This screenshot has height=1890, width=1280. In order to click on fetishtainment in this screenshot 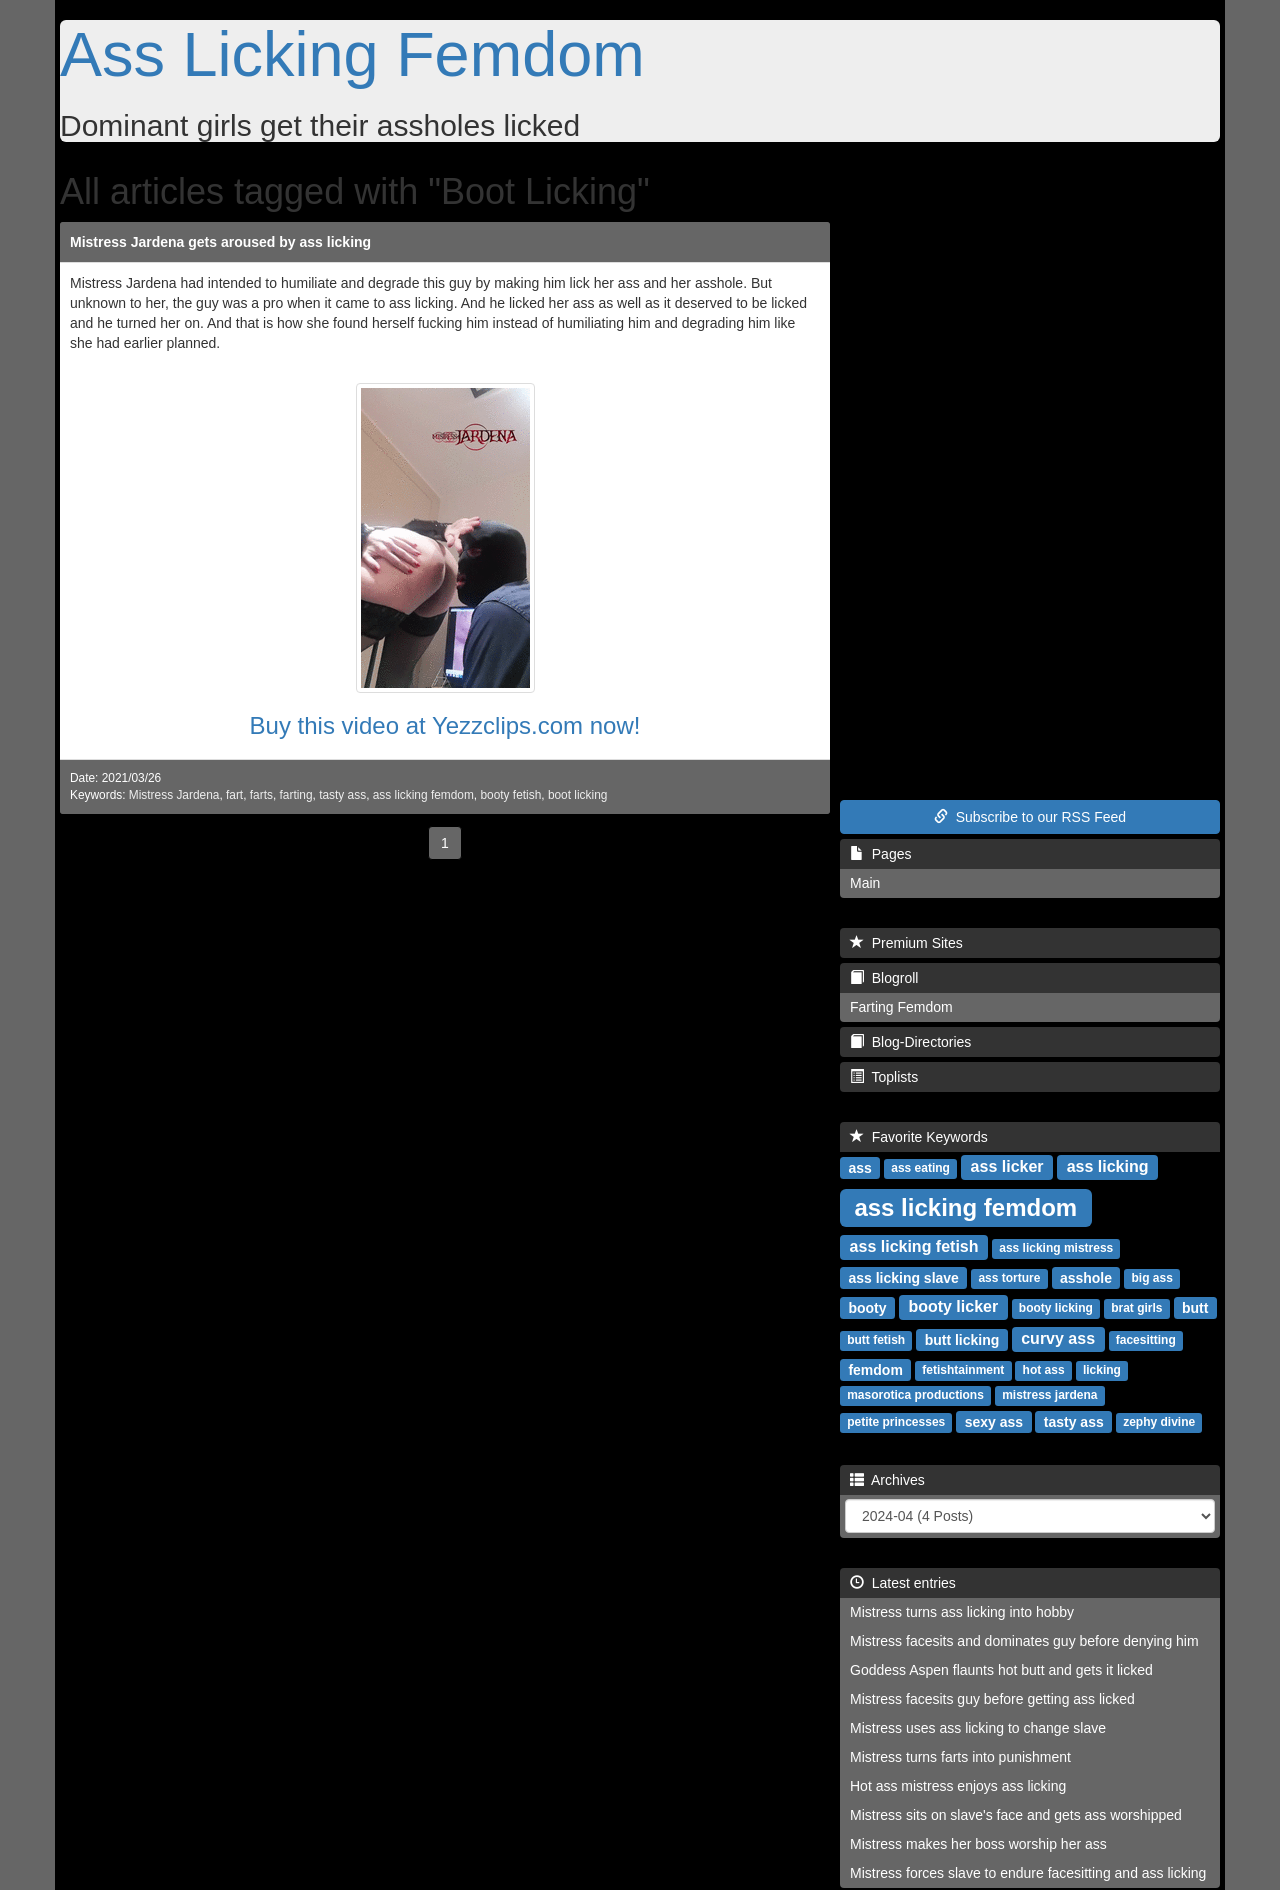, I will do `click(963, 1370)`.